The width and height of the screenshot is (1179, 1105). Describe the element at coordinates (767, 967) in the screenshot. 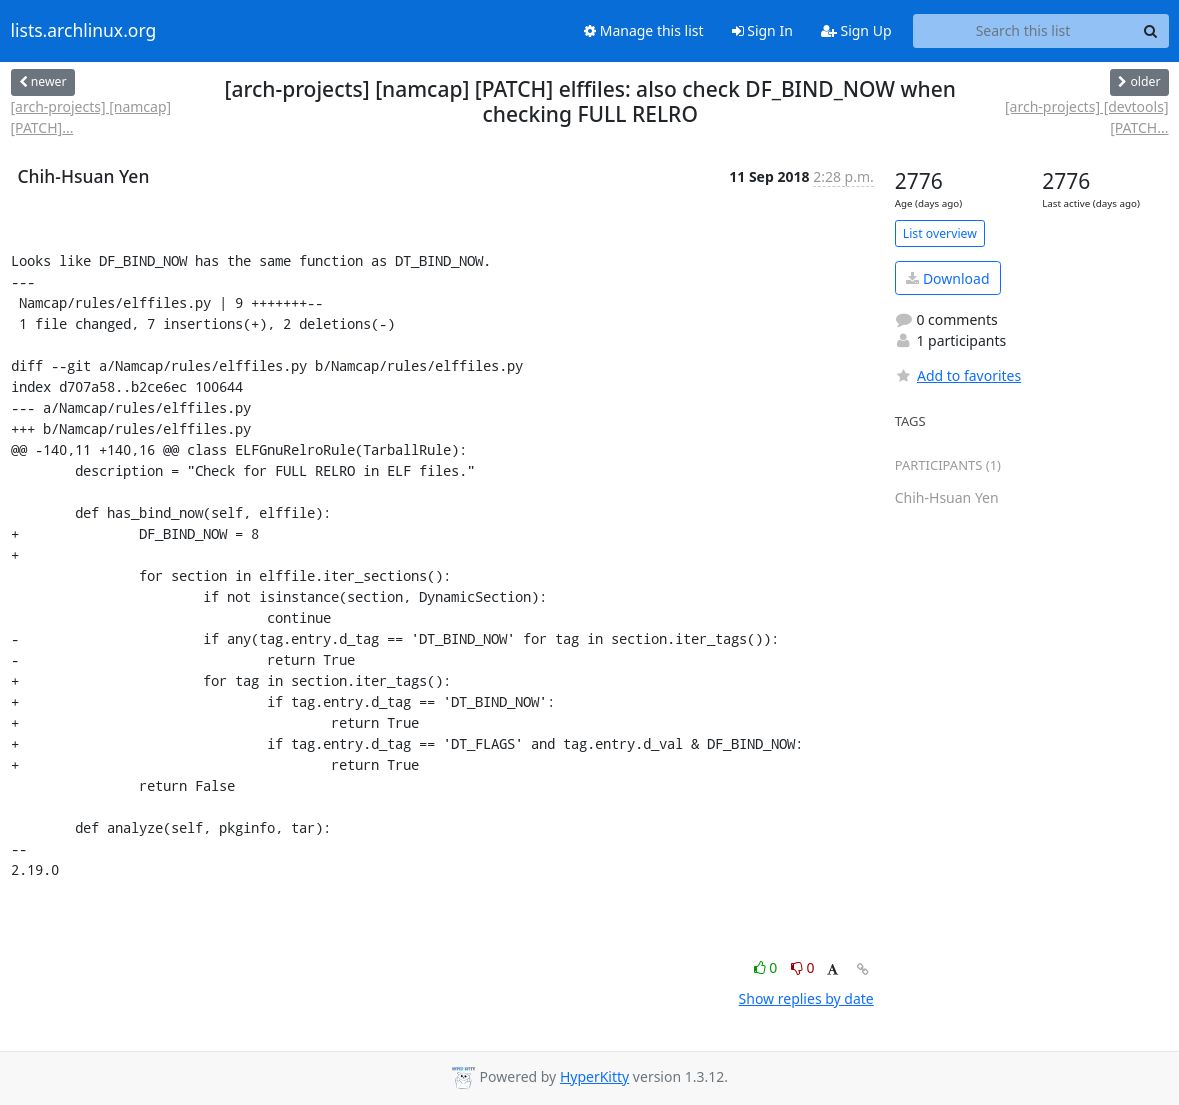

I see `0 [Like thread]` at that location.